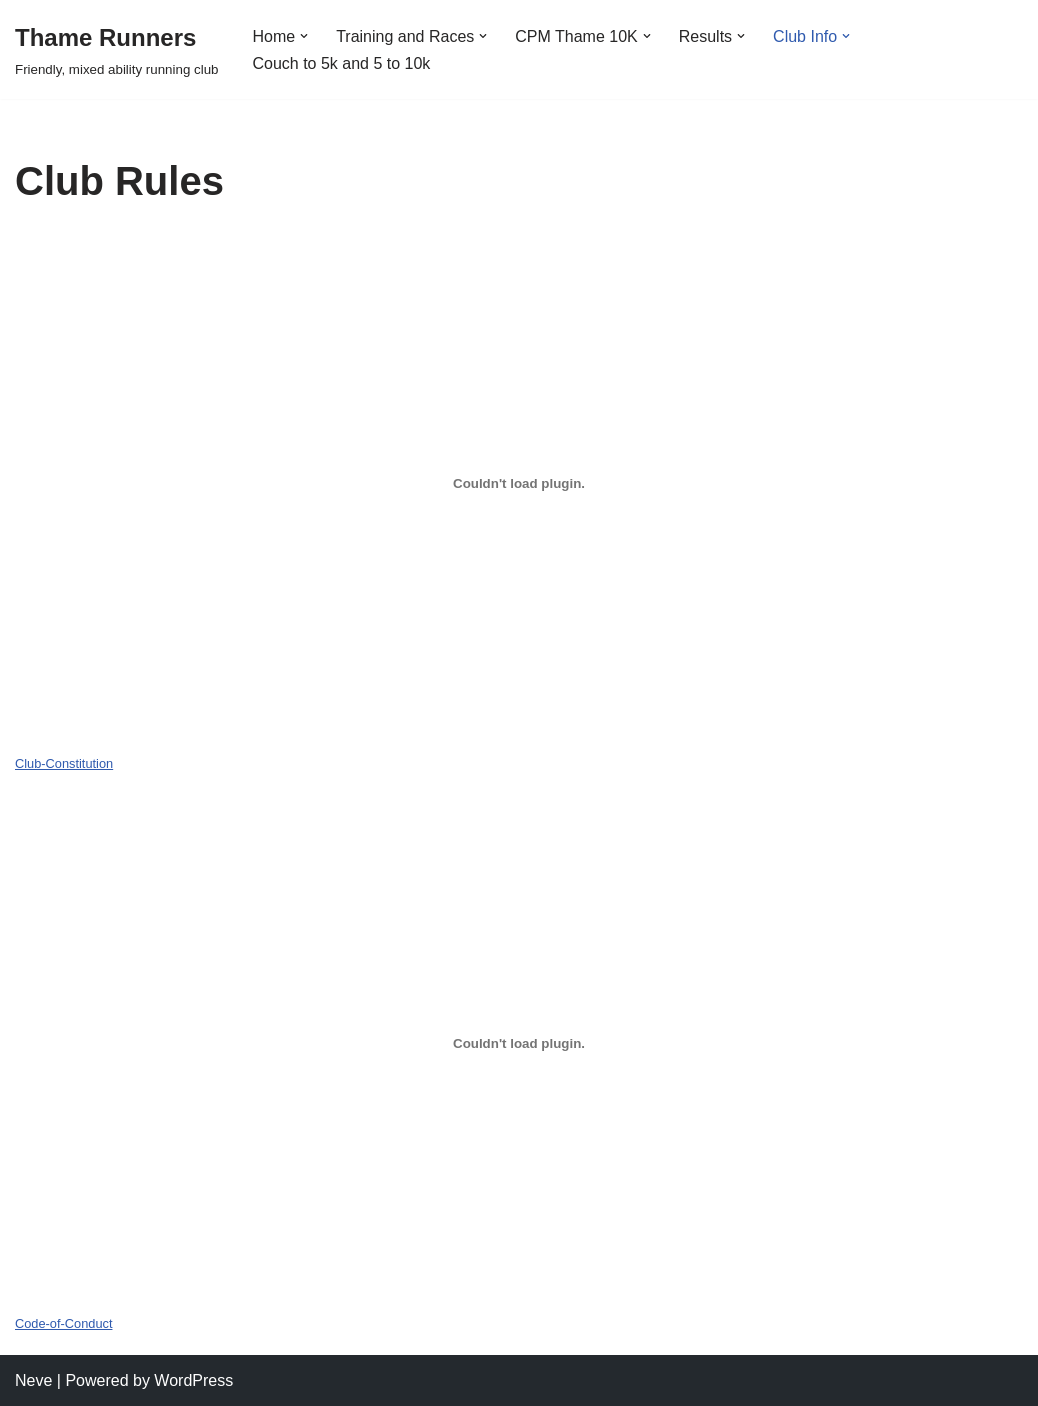  I want to click on [Embed of Club-Constitution.], so click(519, 483).